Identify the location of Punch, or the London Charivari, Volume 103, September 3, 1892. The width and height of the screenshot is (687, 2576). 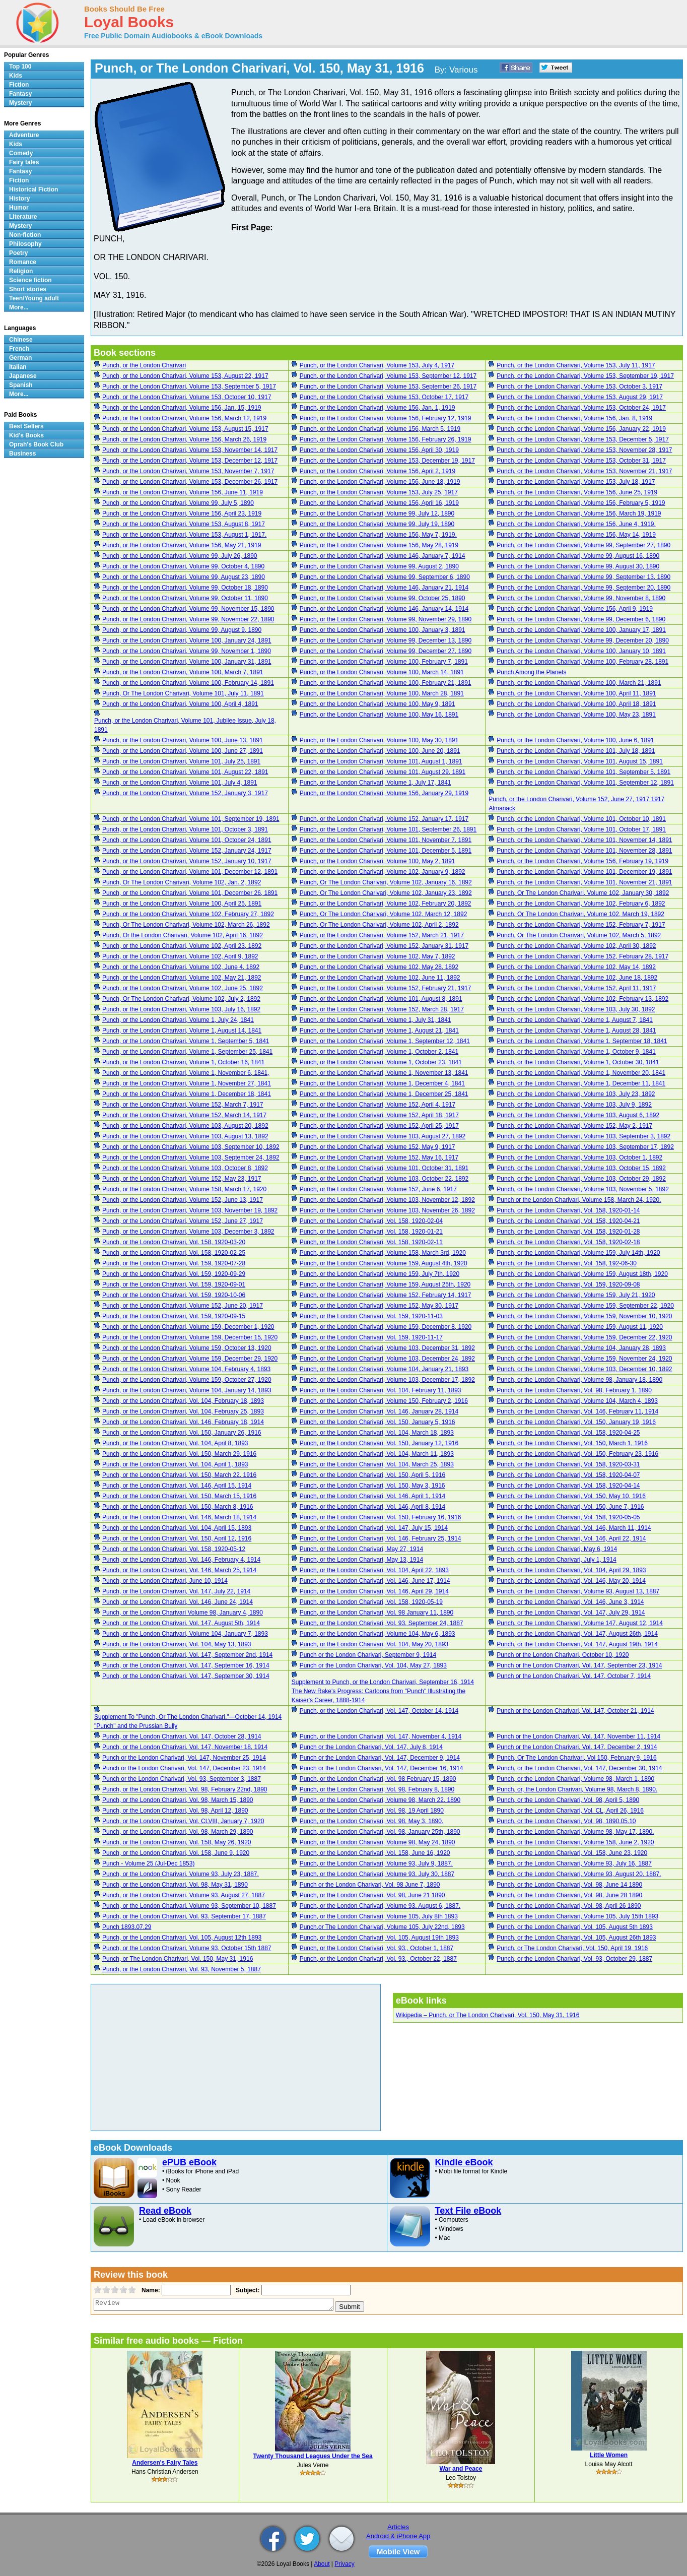
(583, 1136).